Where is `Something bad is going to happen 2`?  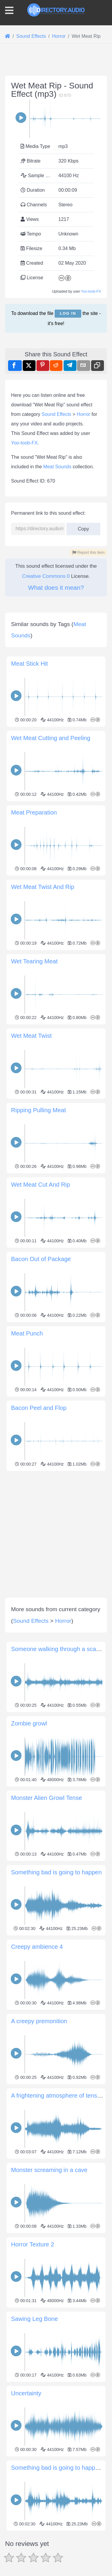 Something bad is going to happen 2 is located at coordinates (59, 2467).